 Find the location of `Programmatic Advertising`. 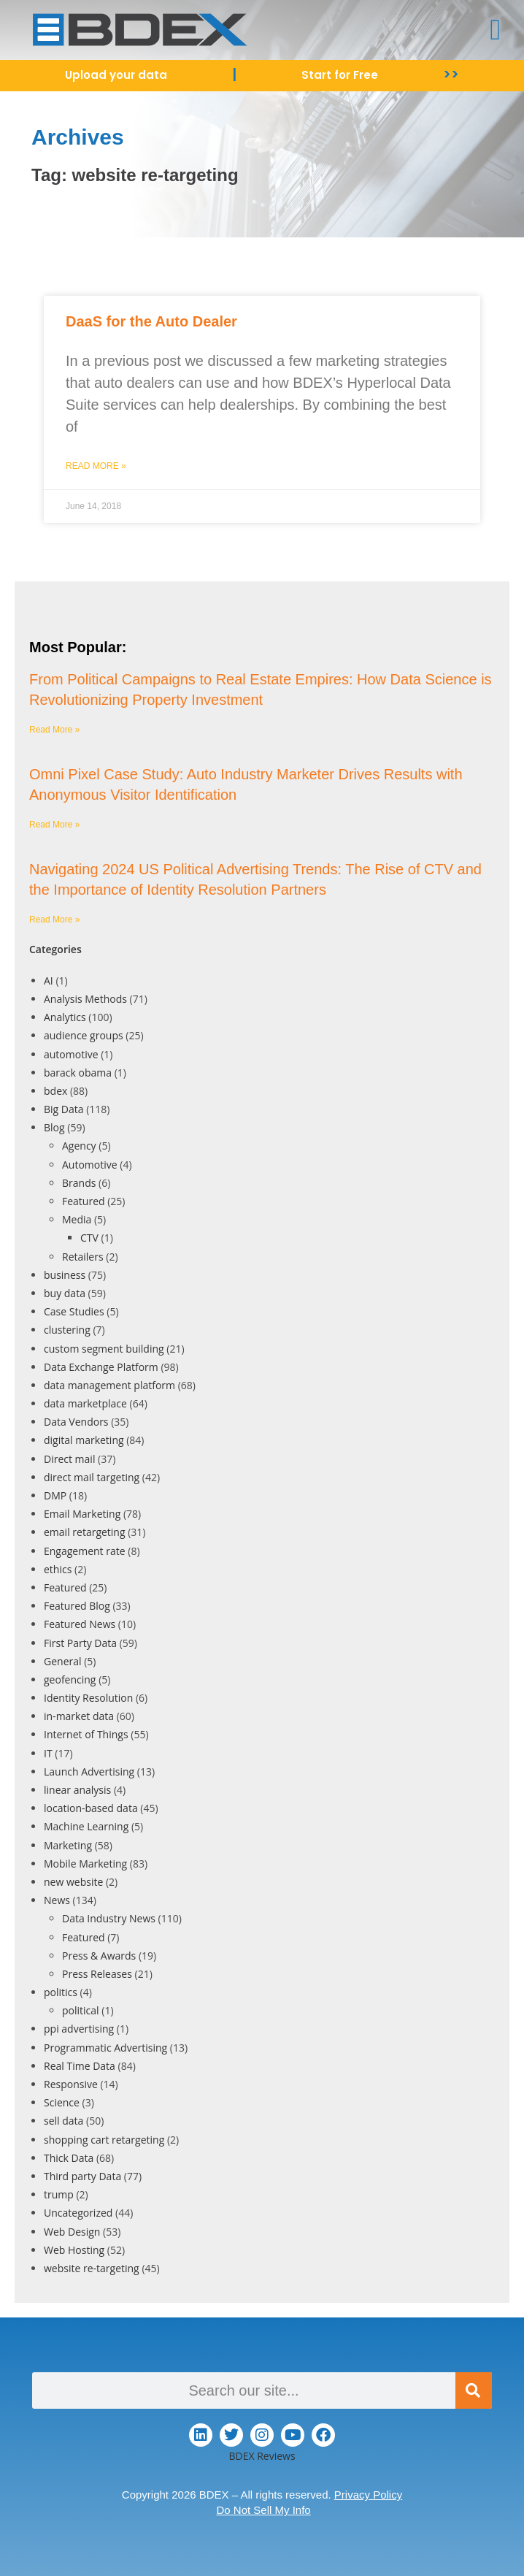

Programmatic Advertising is located at coordinates (105, 2048).